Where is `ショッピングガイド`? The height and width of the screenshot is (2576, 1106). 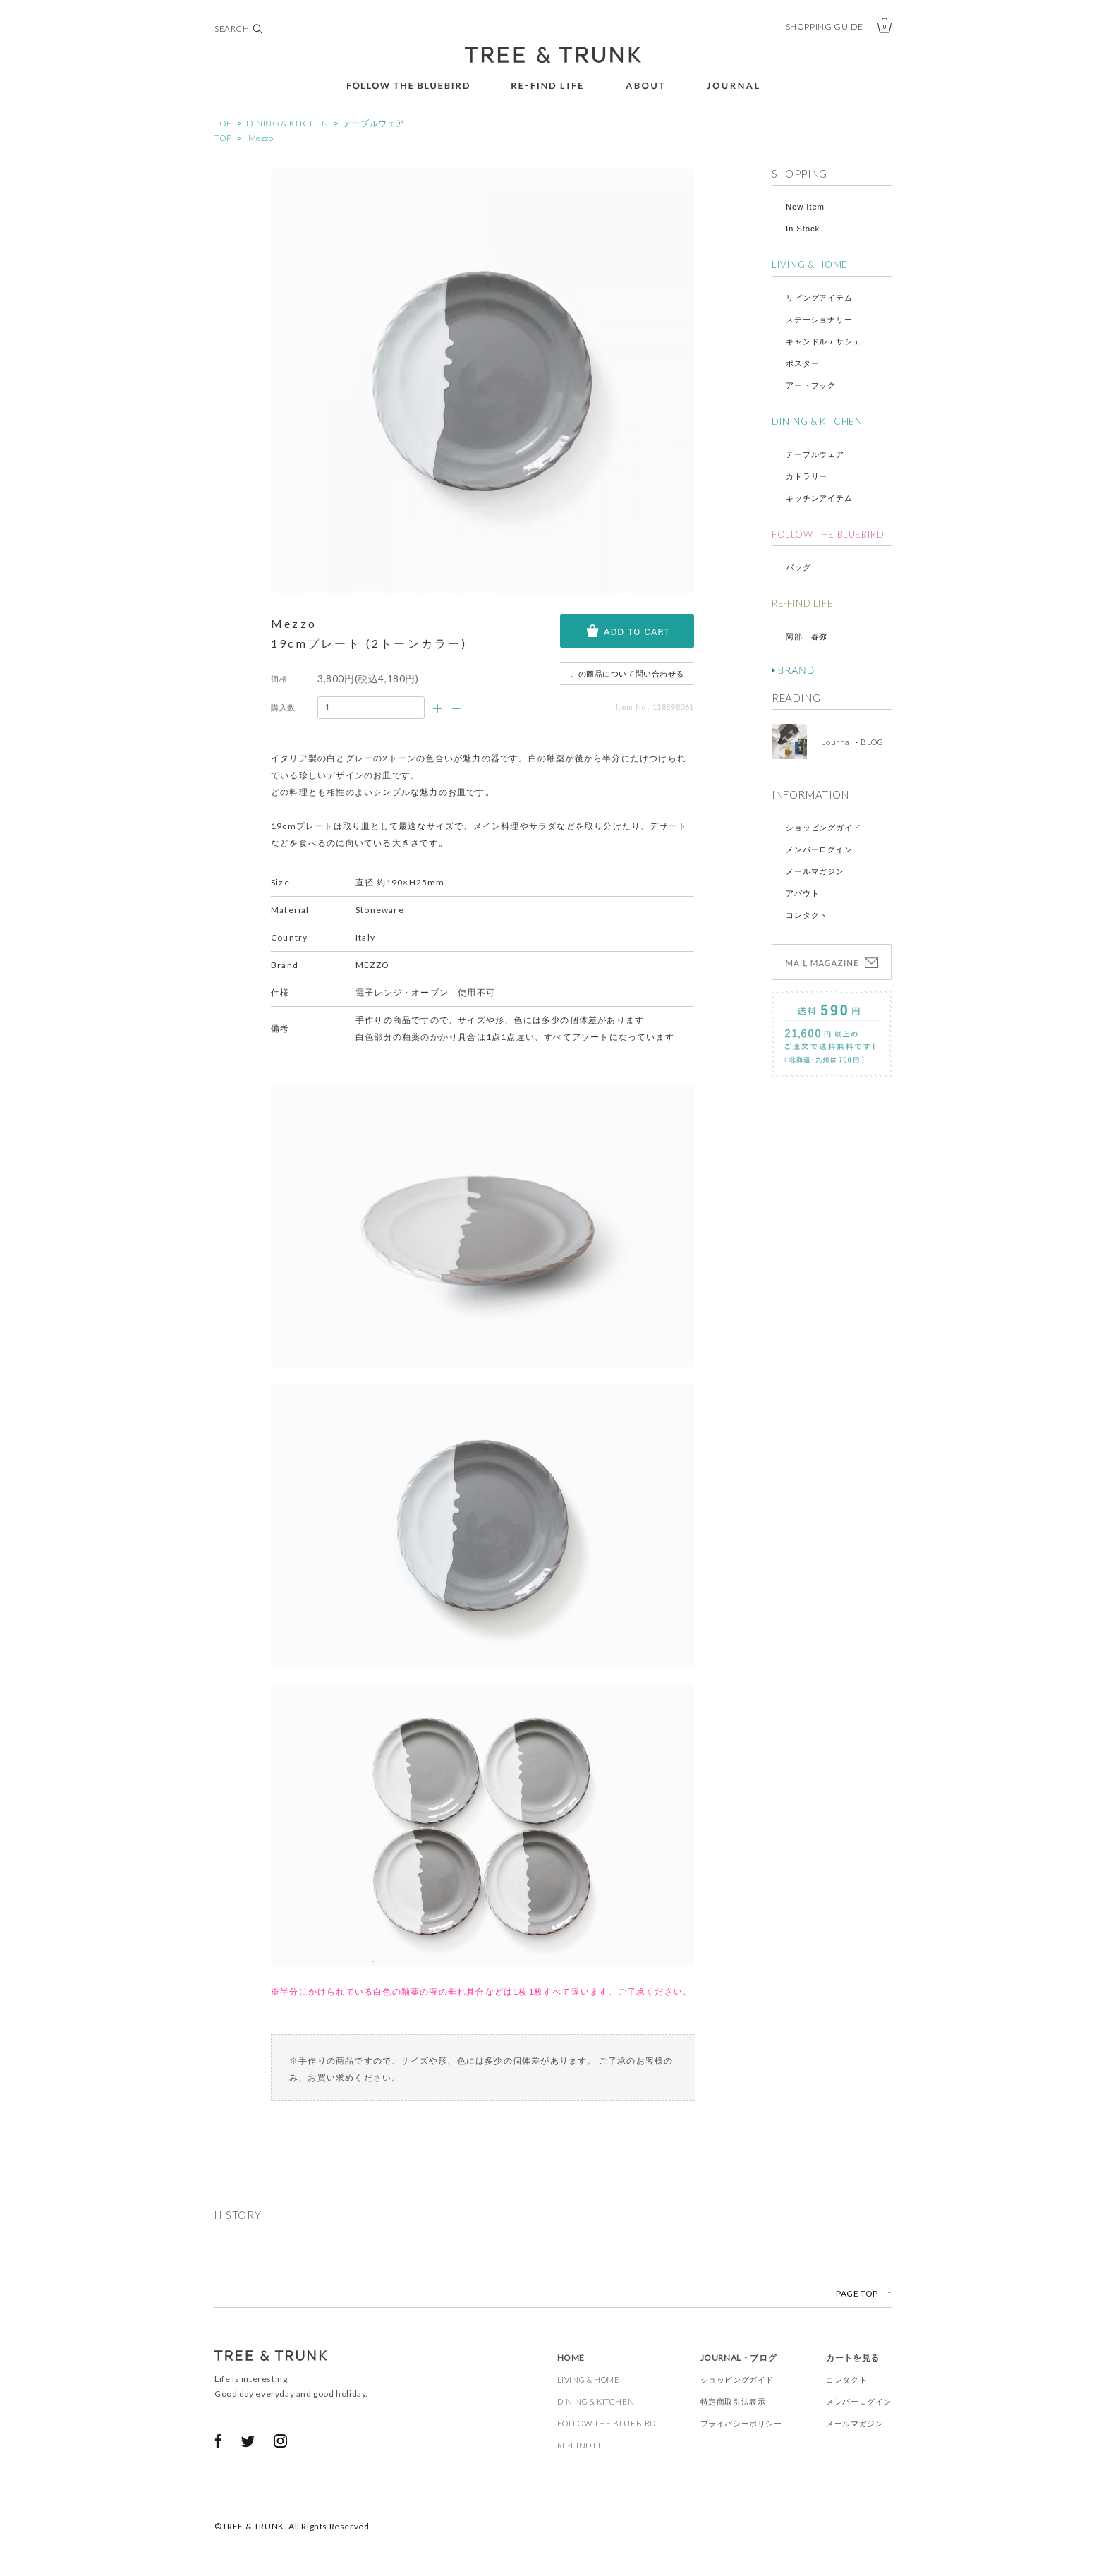
ショッピングガイド is located at coordinates (823, 827).